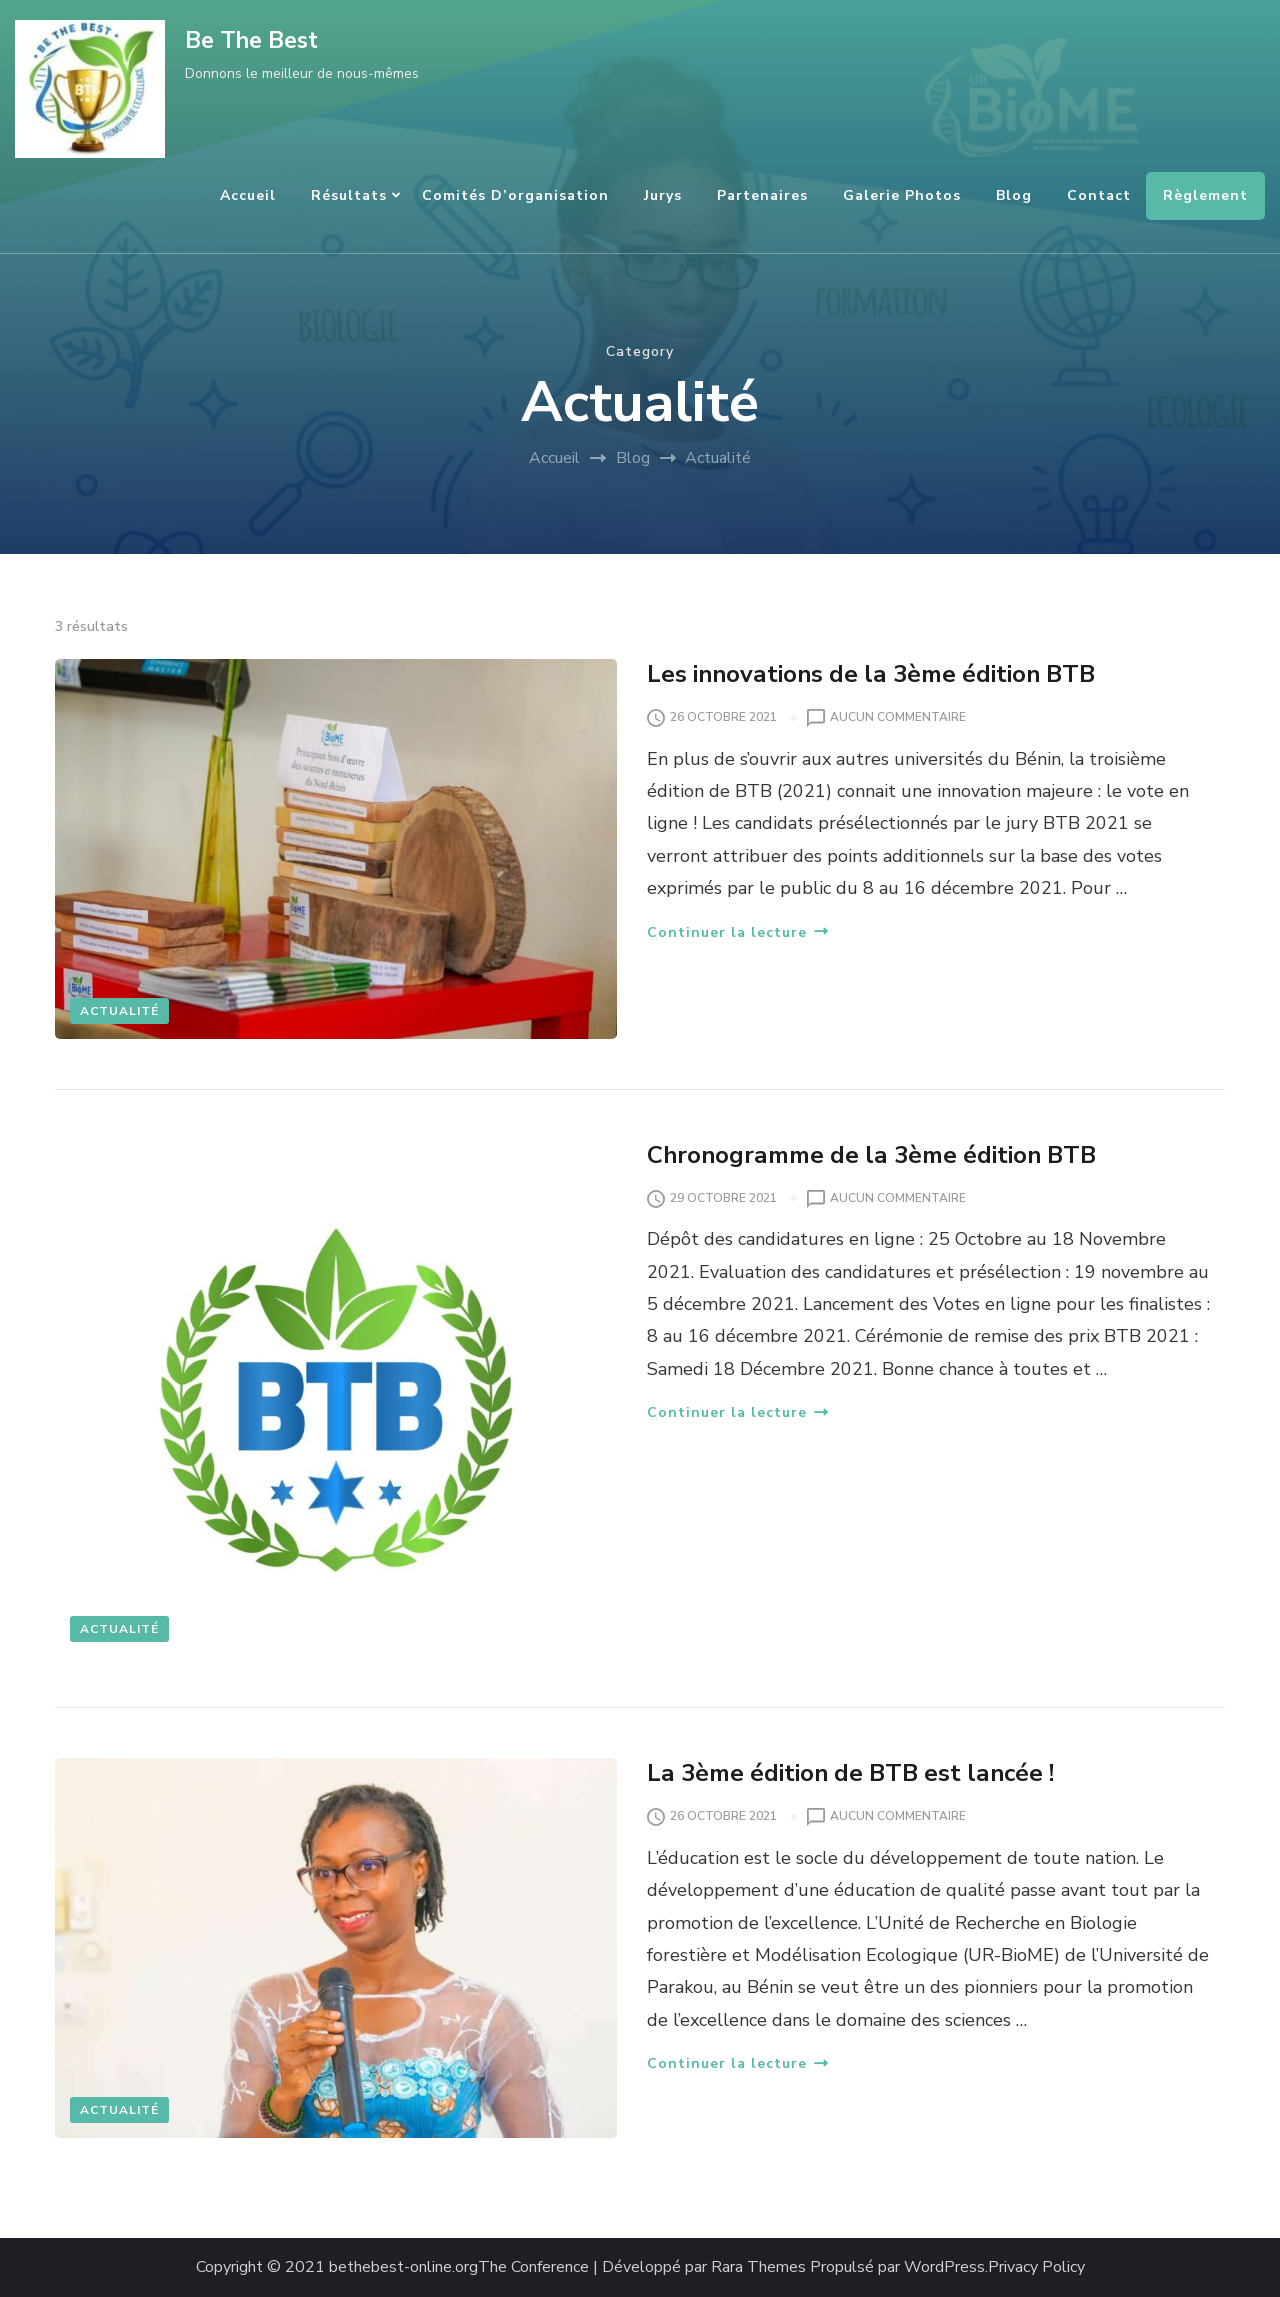 This screenshot has height=2297, width=1280. I want to click on WordPress, so click(944, 2267).